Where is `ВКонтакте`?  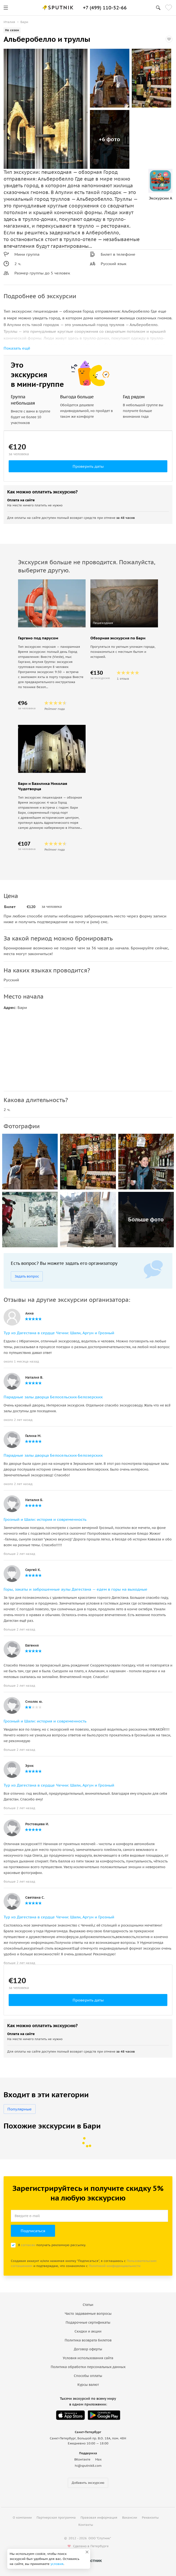 ВКонтакте is located at coordinates (82, 2459).